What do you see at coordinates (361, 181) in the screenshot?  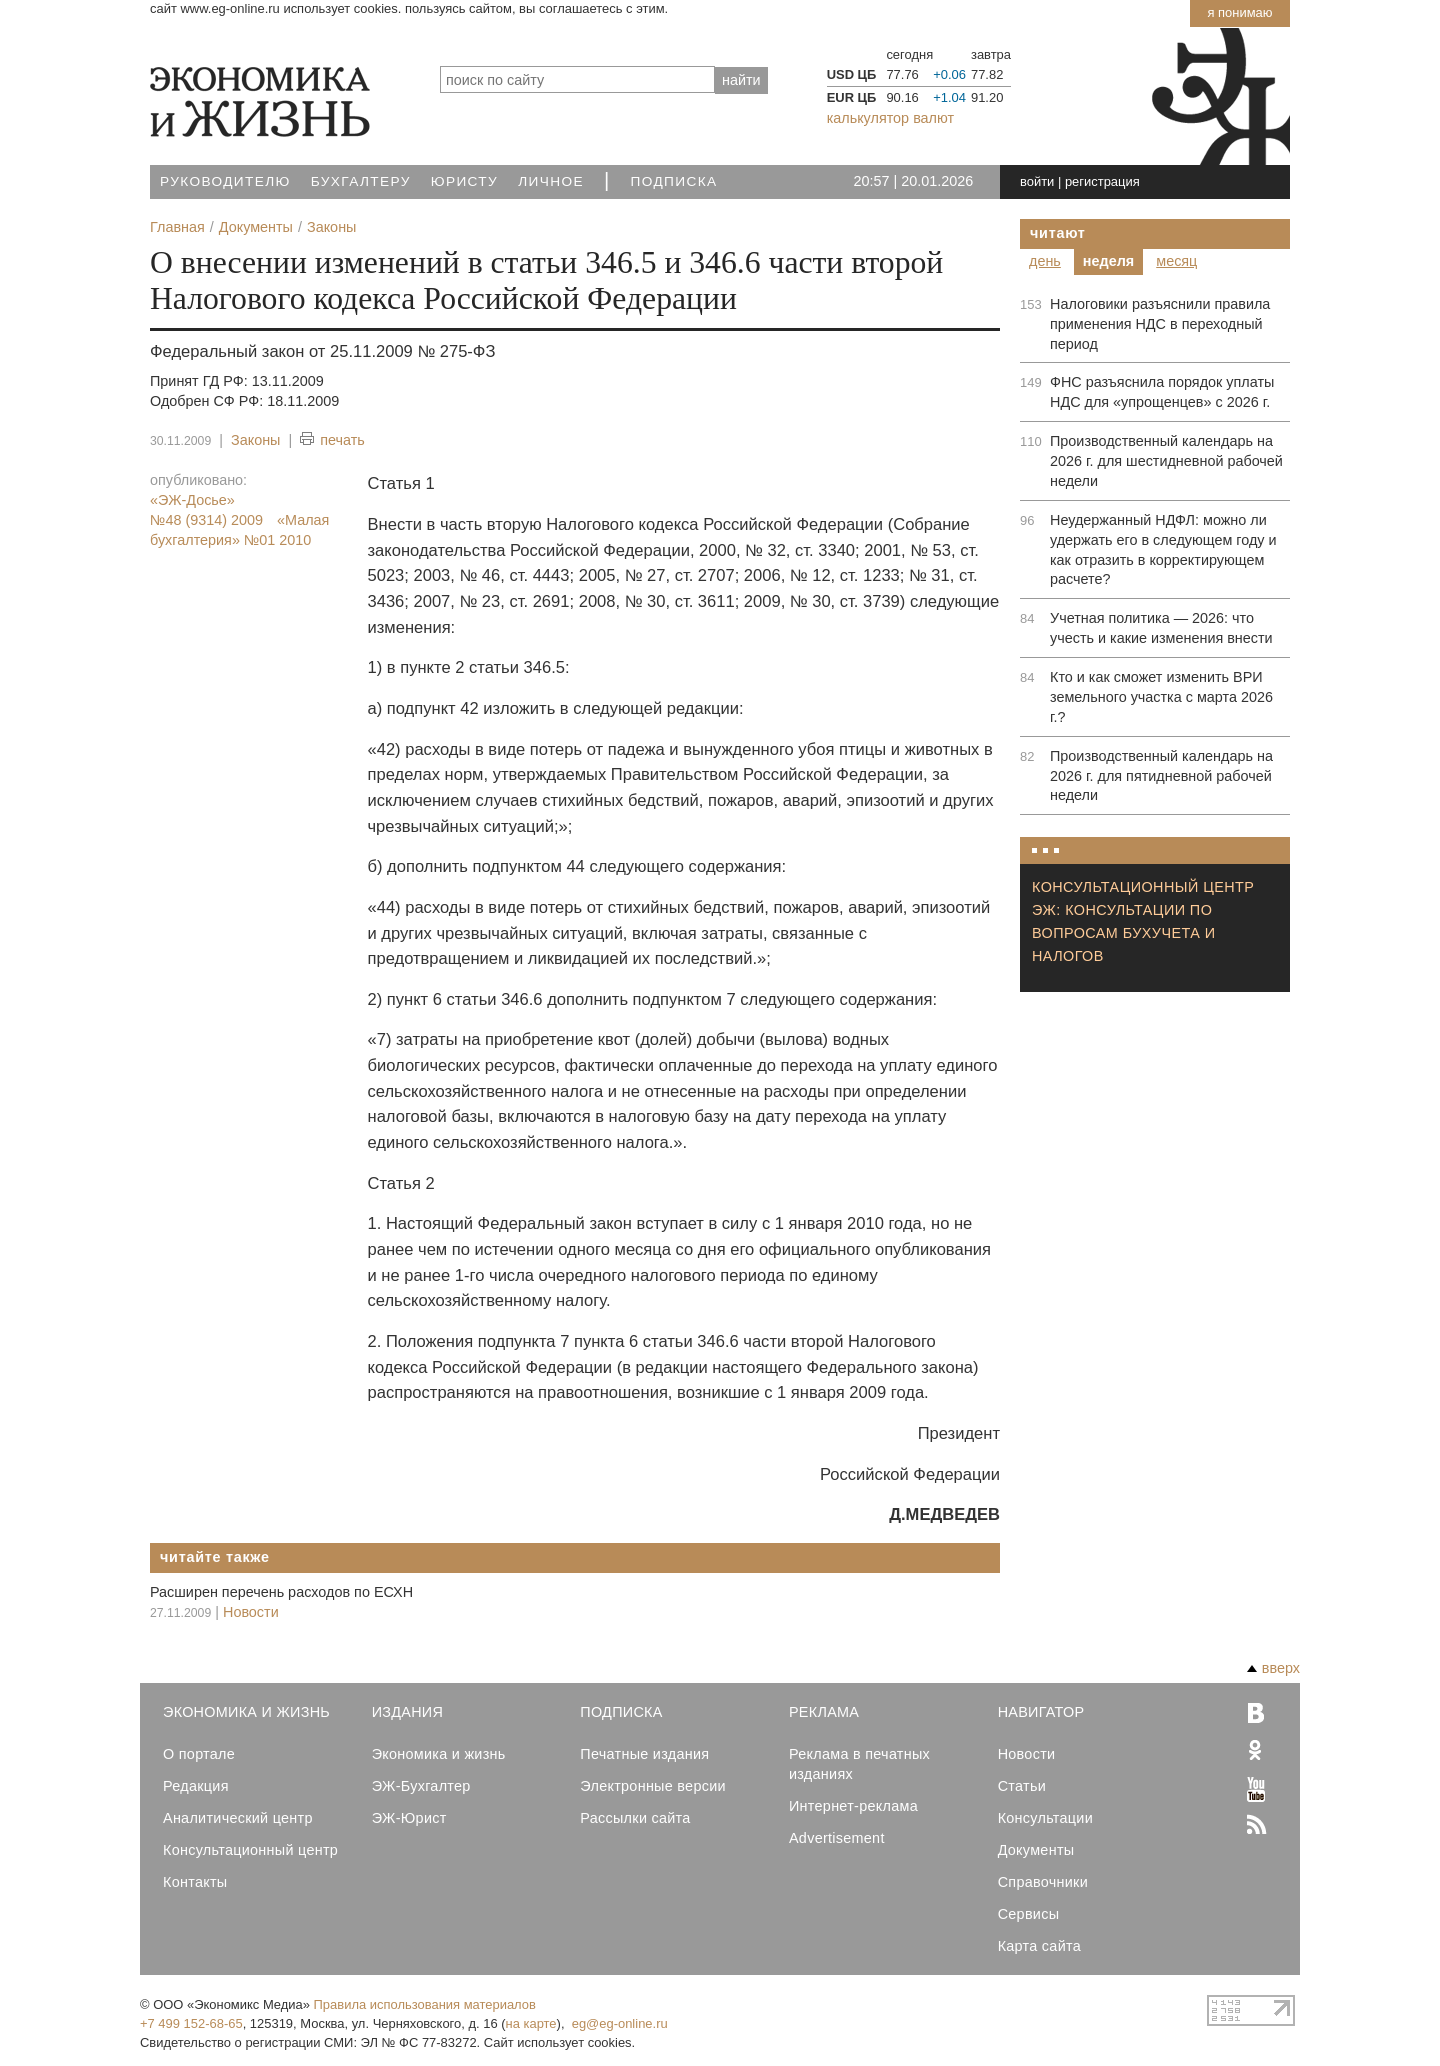 I see `Бухгалтеру` at bounding box center [361, 181].